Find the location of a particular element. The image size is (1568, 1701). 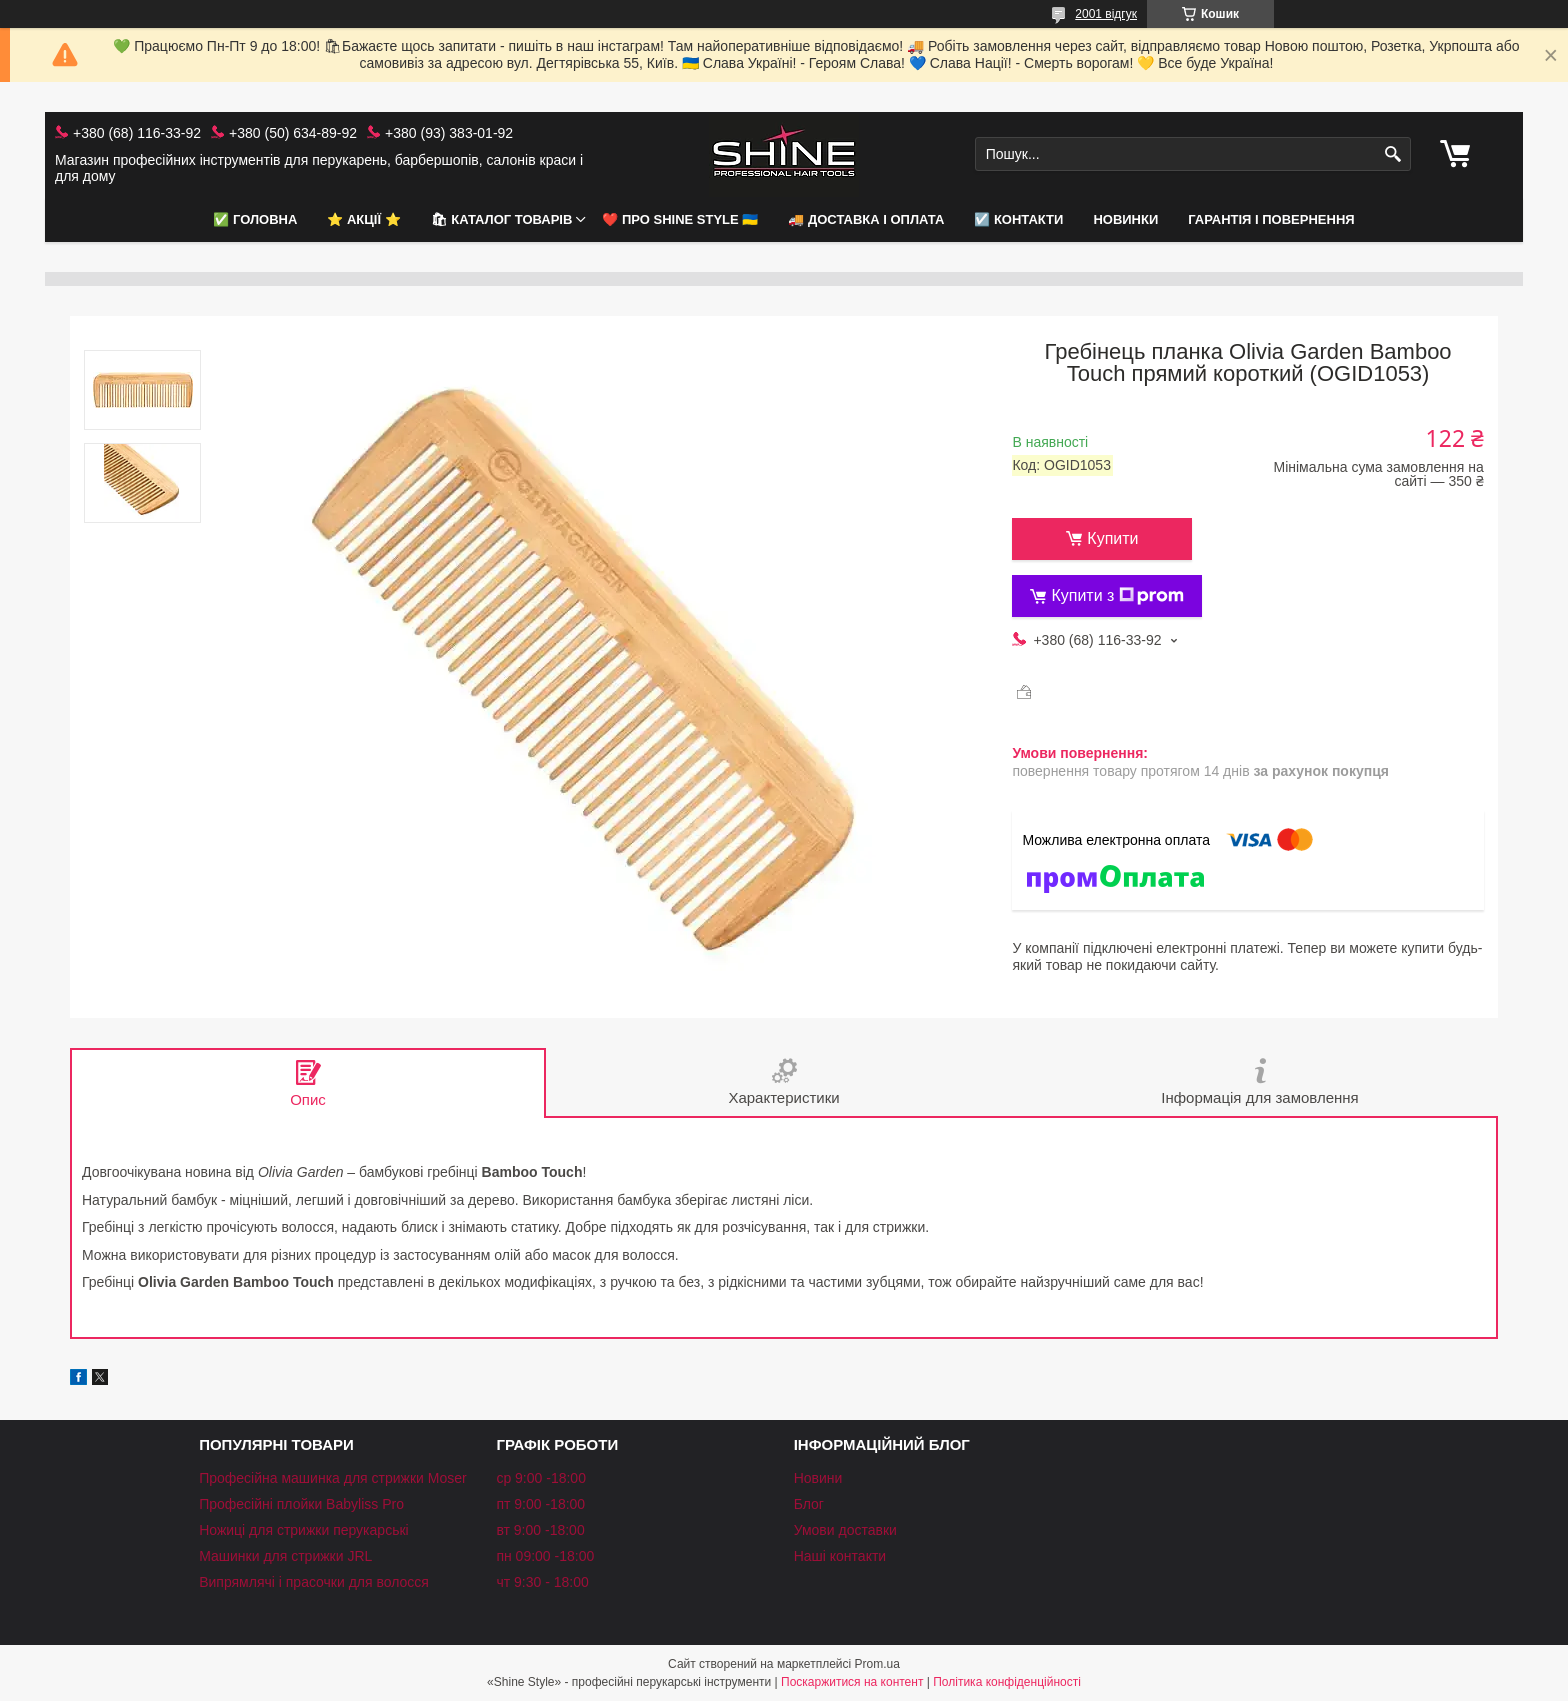

✅ Головна is located at coordinates (255, 219).